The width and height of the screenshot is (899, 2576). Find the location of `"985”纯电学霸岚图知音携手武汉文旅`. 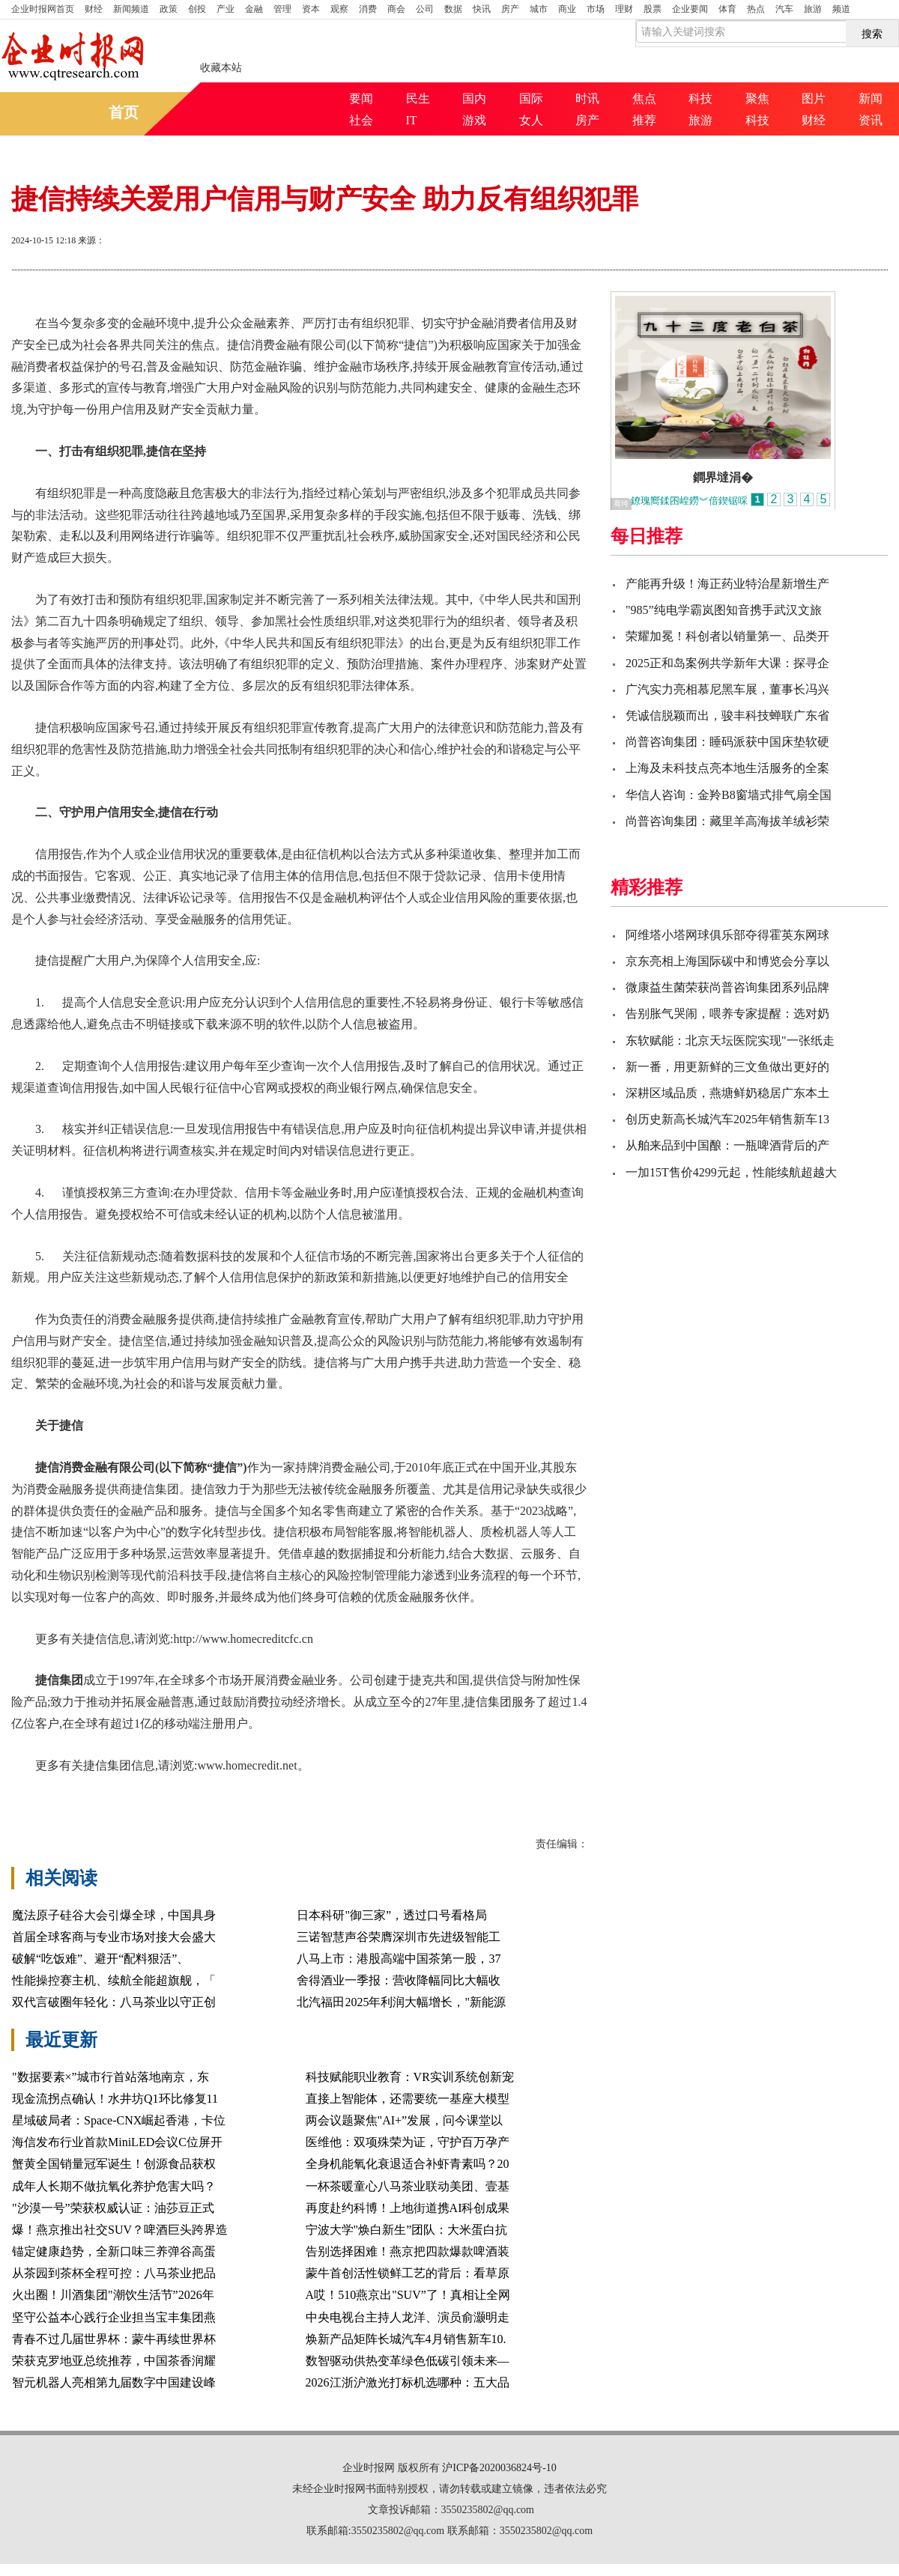

"985”纯电学霸岚图知音携手武汉文旅 is located at coordinates (724, 610).